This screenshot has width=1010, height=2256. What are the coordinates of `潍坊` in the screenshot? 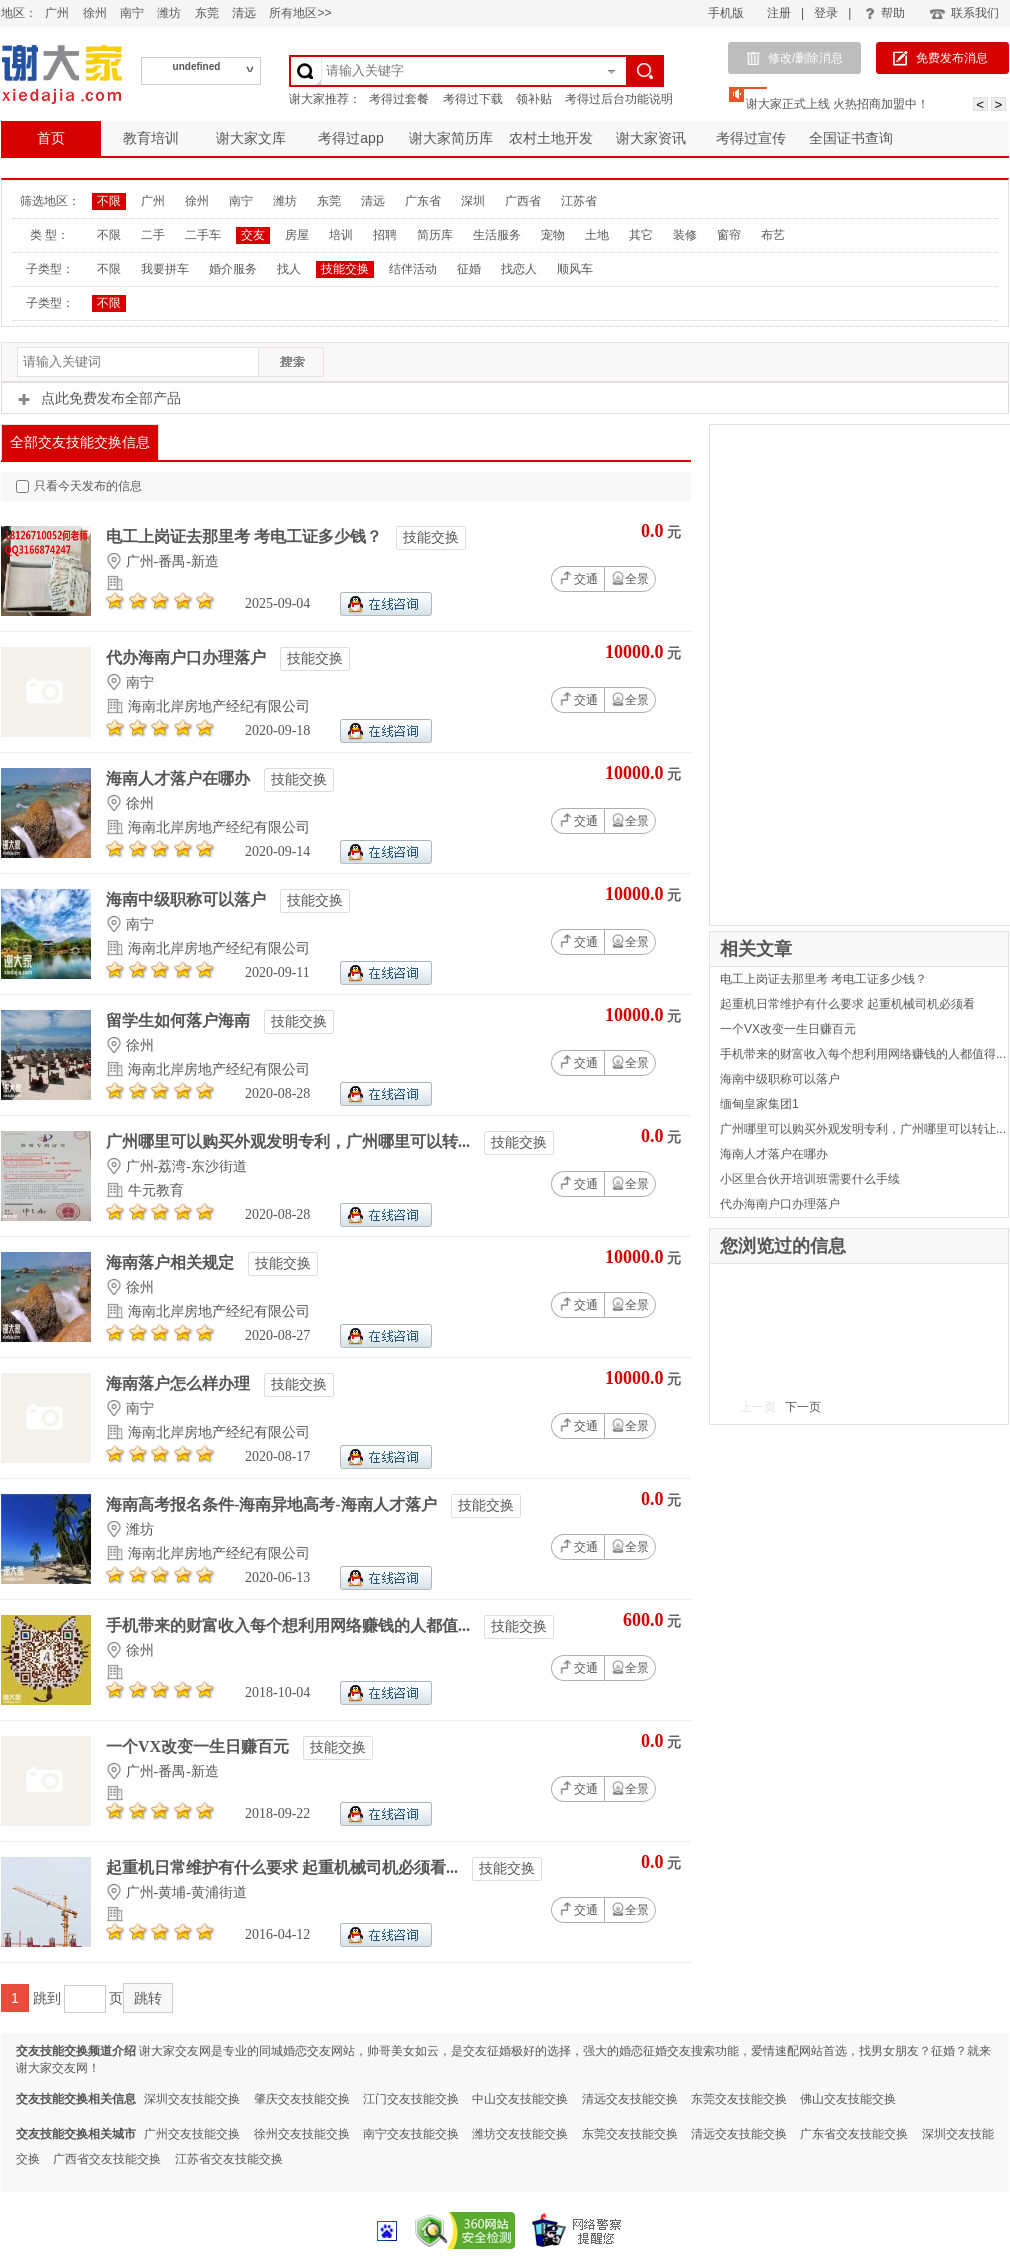 It's located at (169, 13).